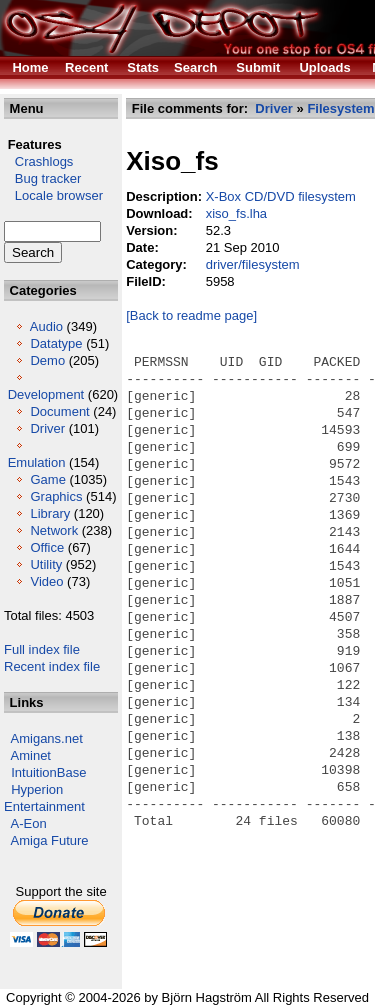 This screenshot has height=1007, width=375. What do you see at coordinates (42, 649) in the screenshot?
I see `Full index file` at bounding box center [42, 649].